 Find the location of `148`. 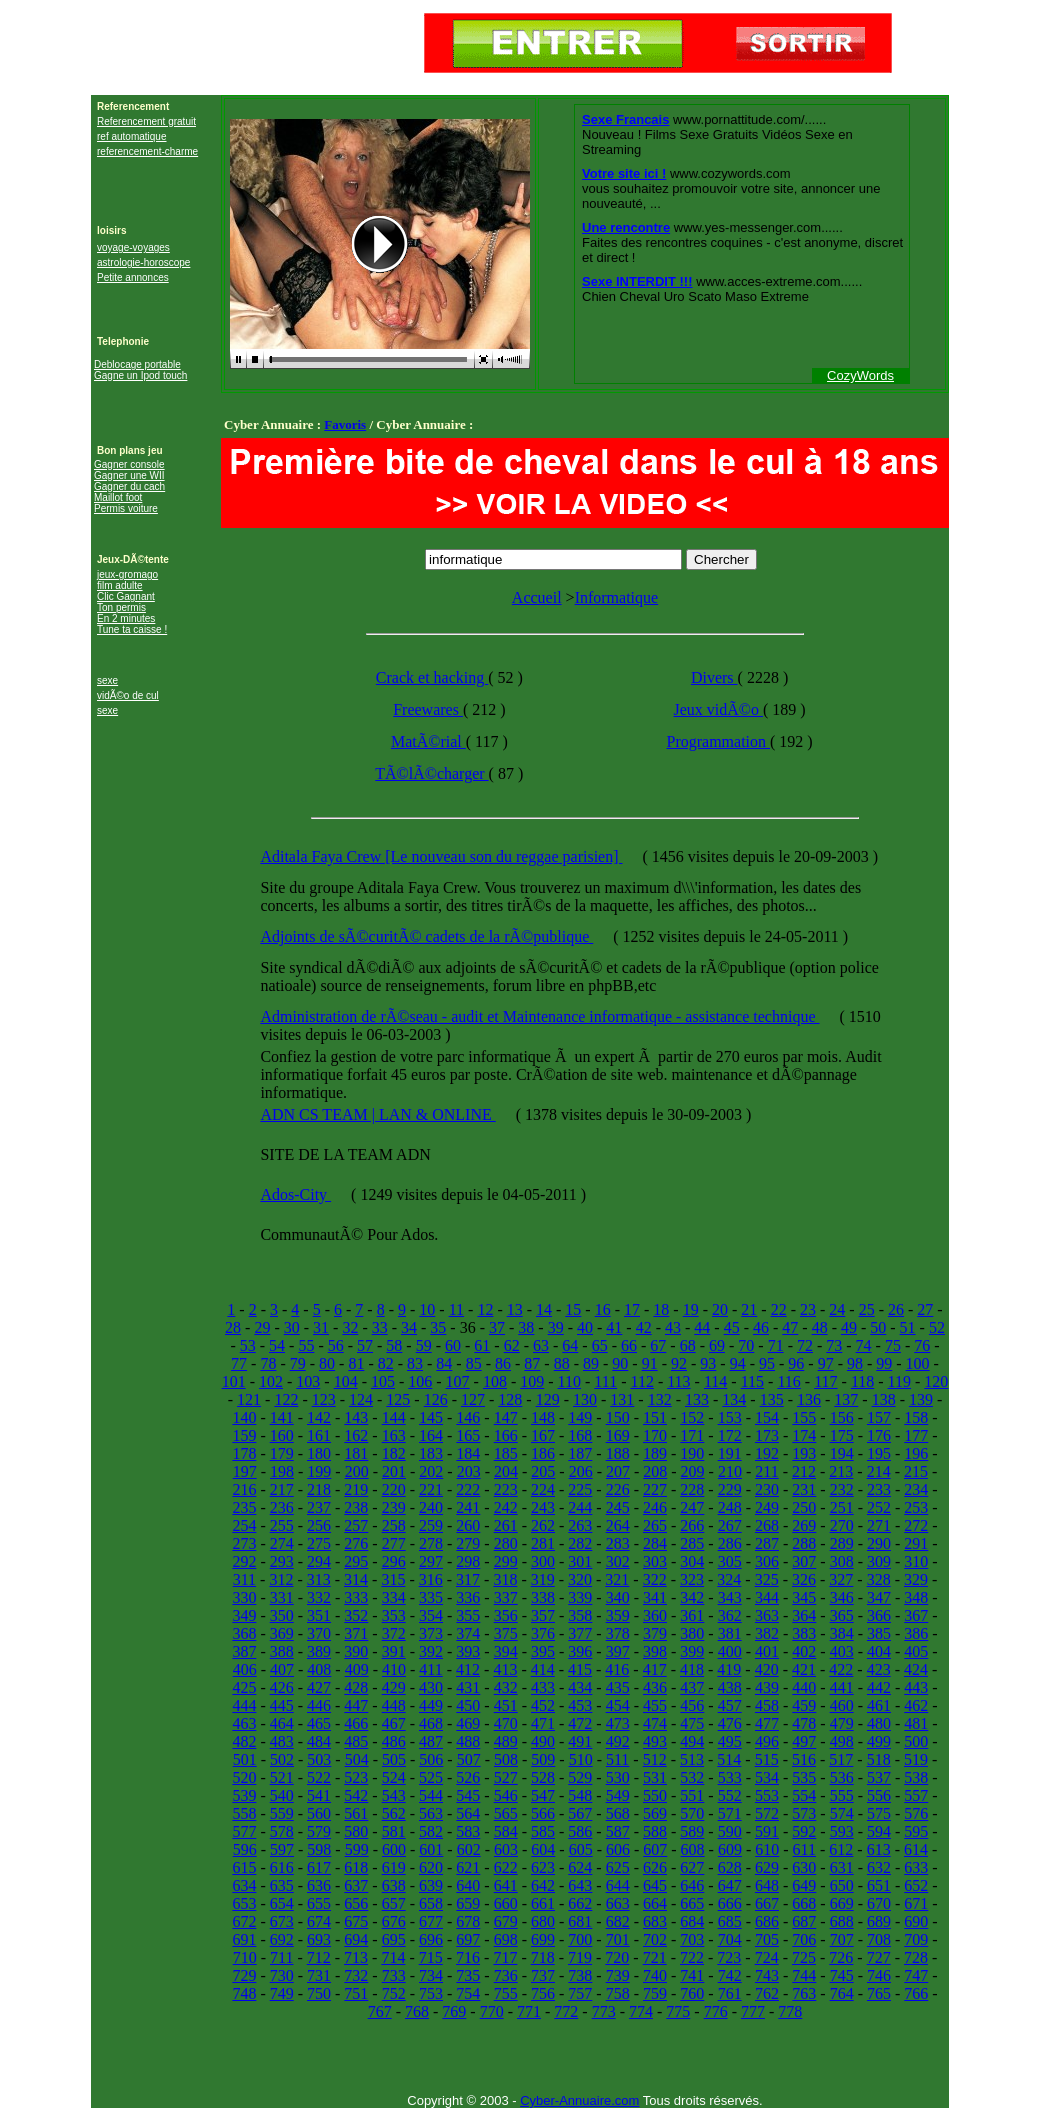

148 is located at coordinates (543, 1417).